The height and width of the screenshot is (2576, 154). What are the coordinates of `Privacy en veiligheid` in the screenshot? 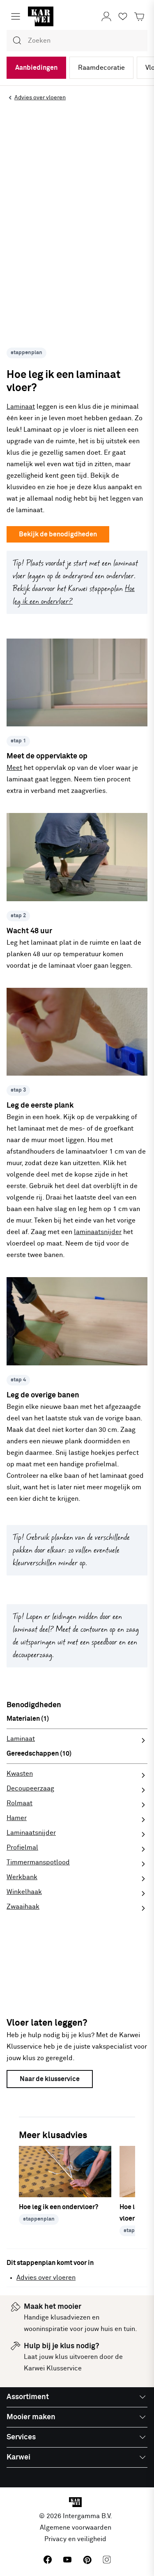 It's located at (75, 2539).